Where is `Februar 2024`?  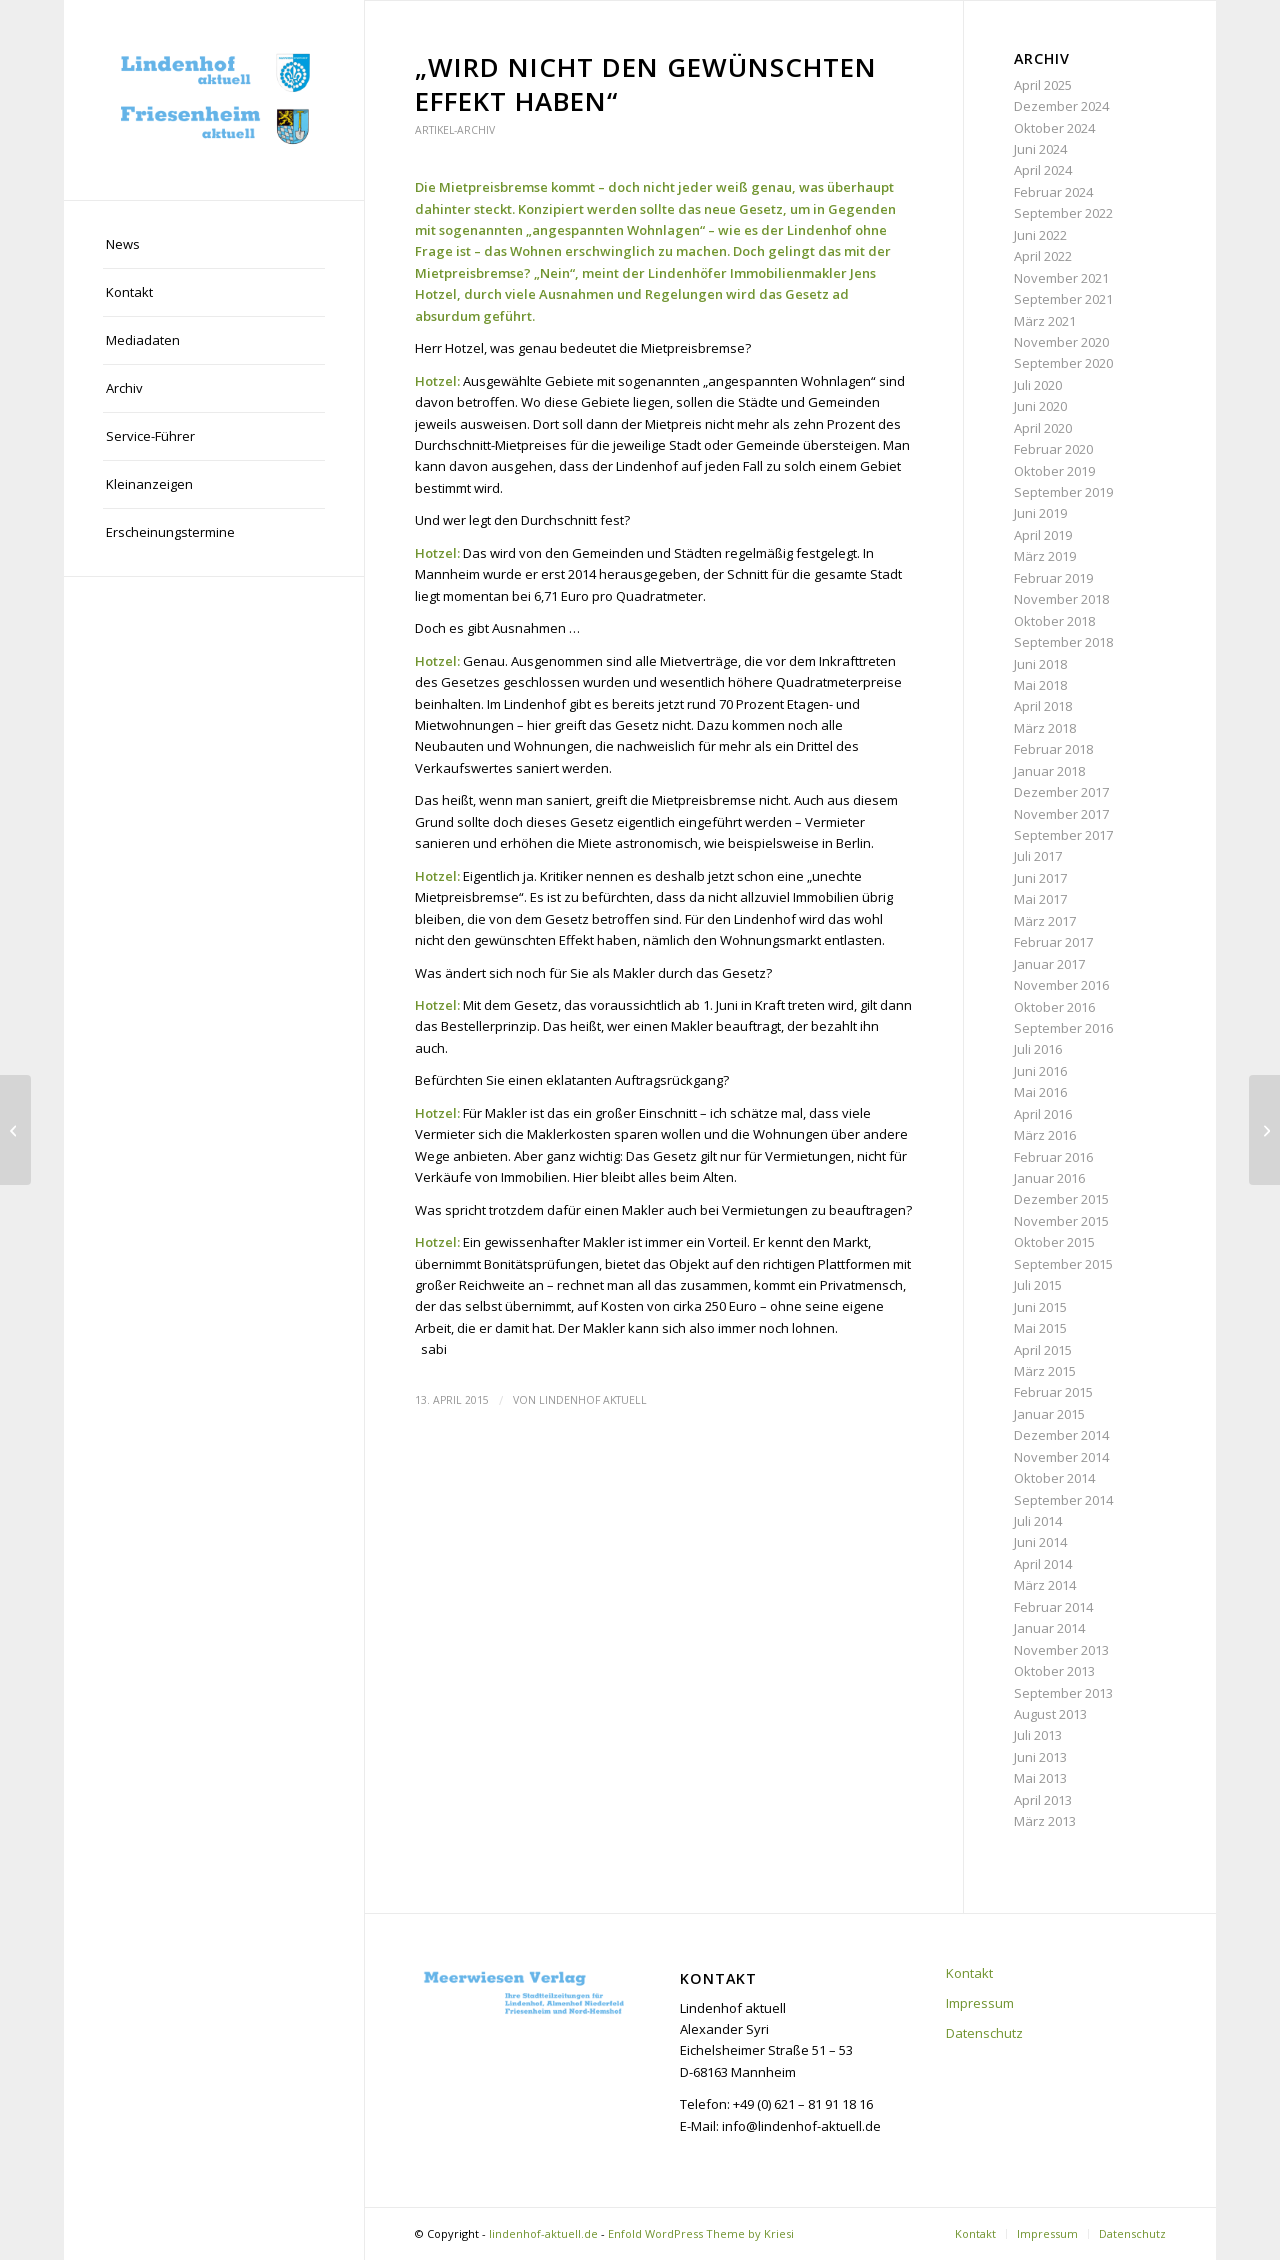
Februar 2024 is located at coordinates (1053, 192).